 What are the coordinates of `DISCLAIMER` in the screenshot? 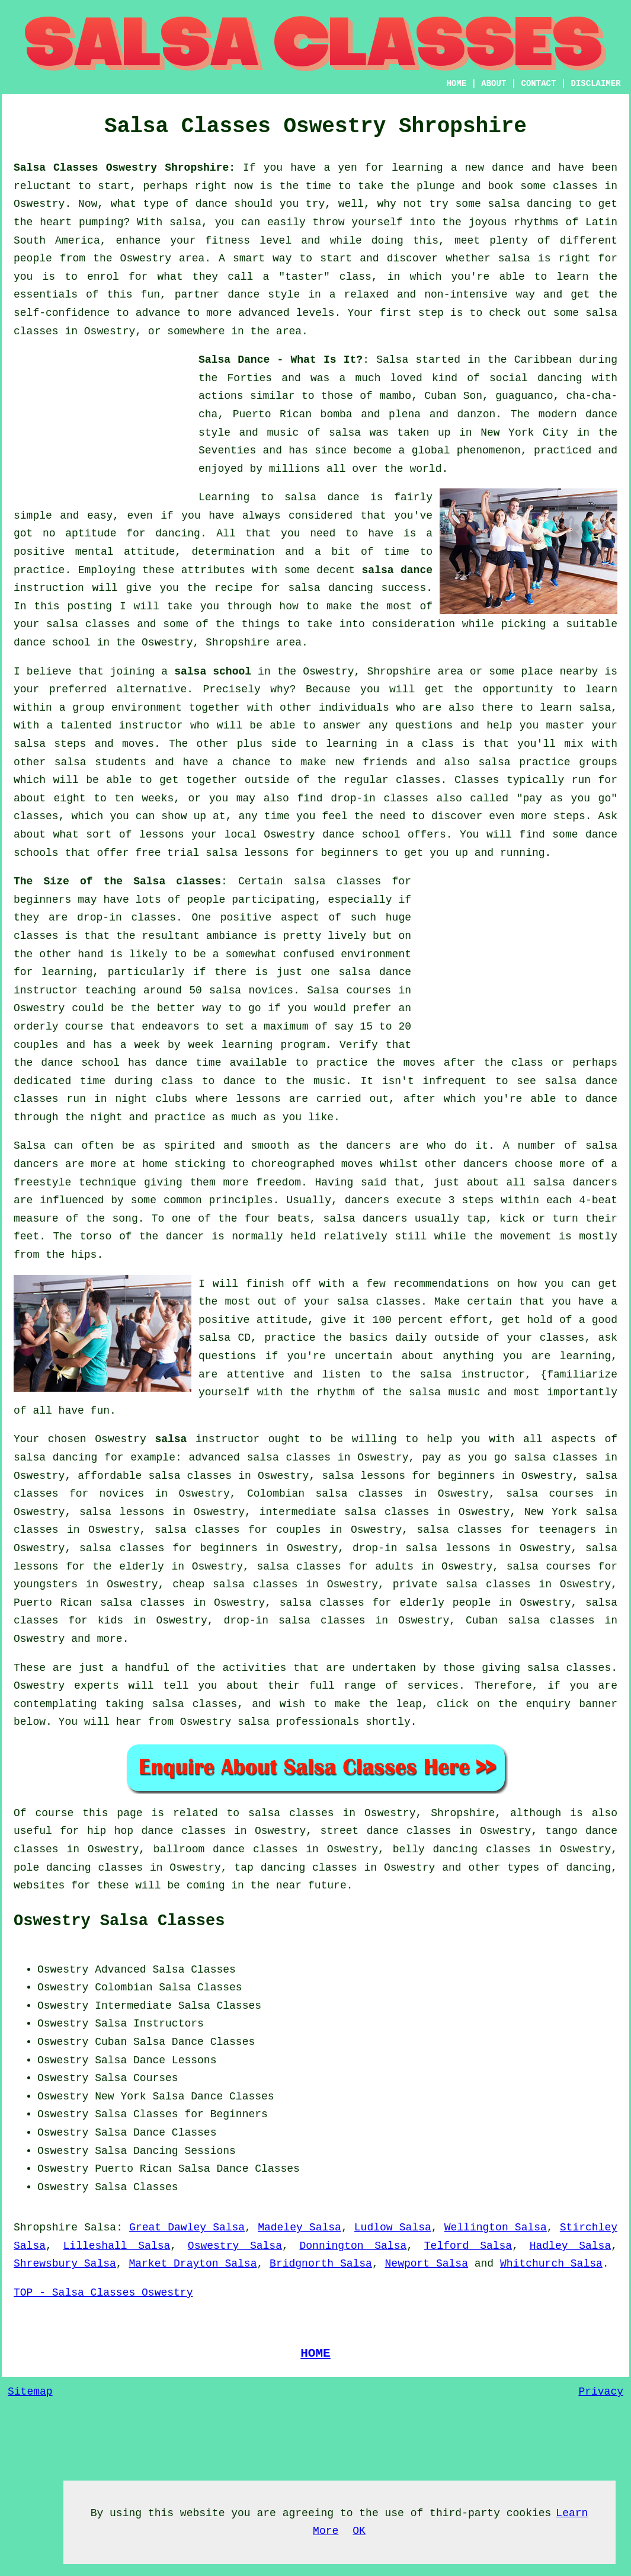 It's located at (596, 83).